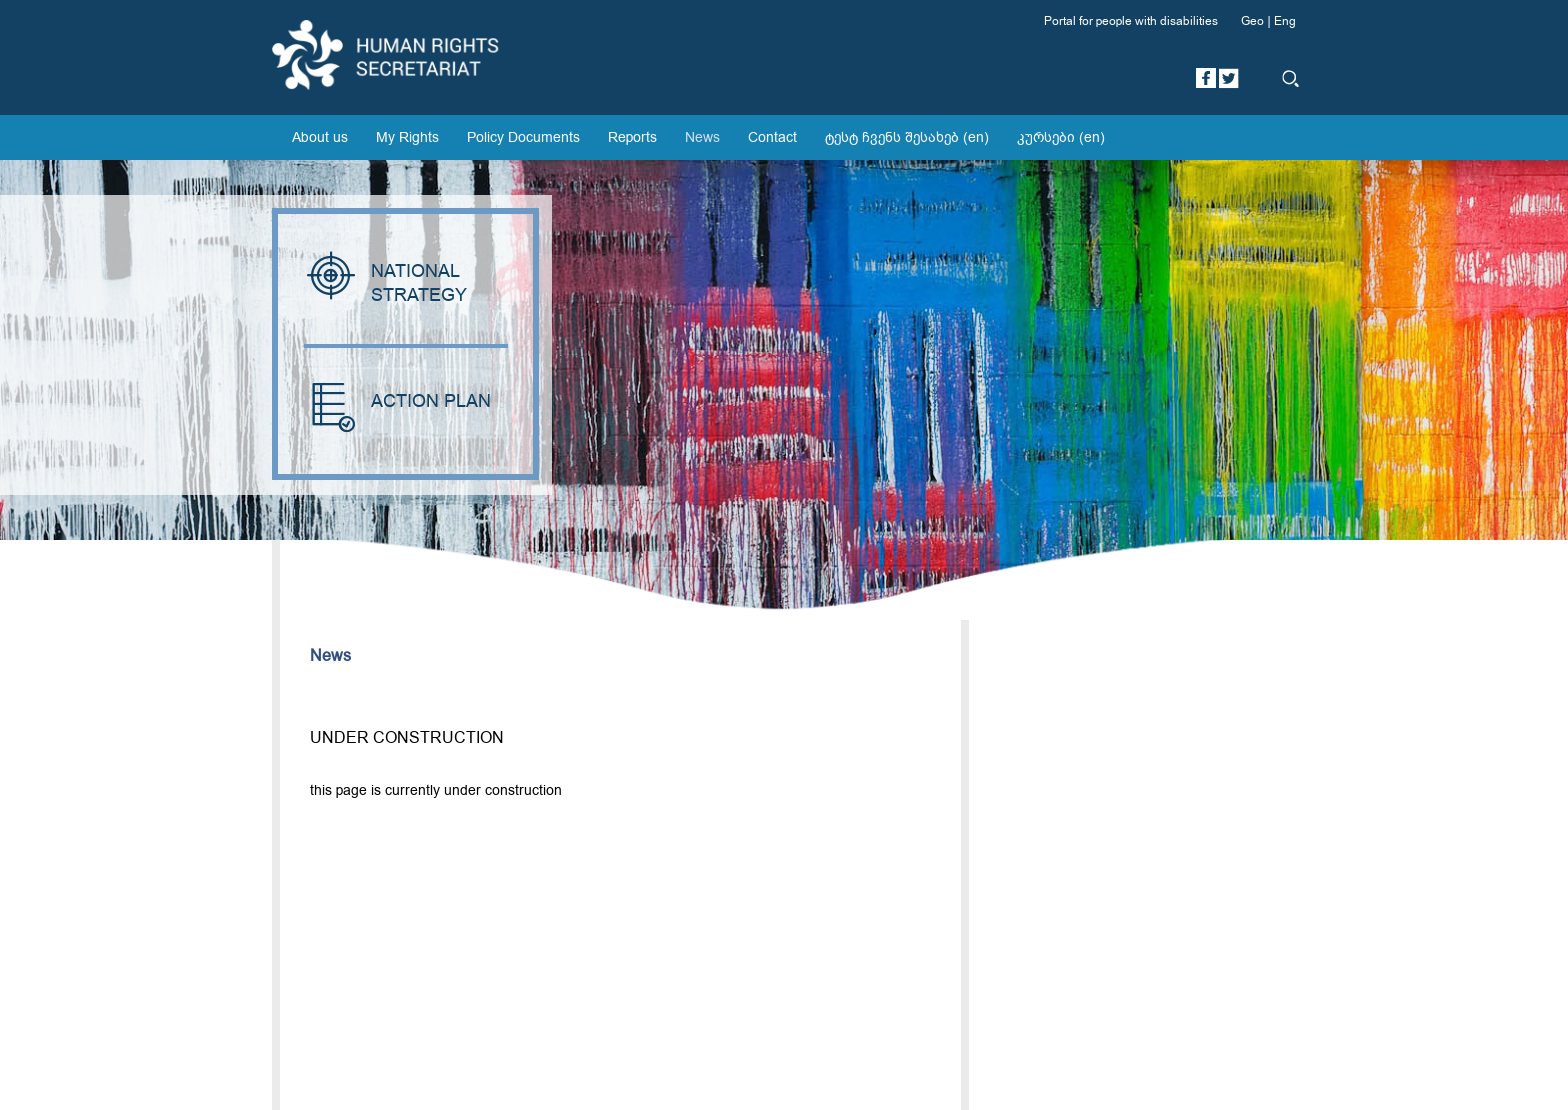 Image resolution: width=1568 pixels, height=1110 pixels. I want to click on My Rights, so click(407, 137).